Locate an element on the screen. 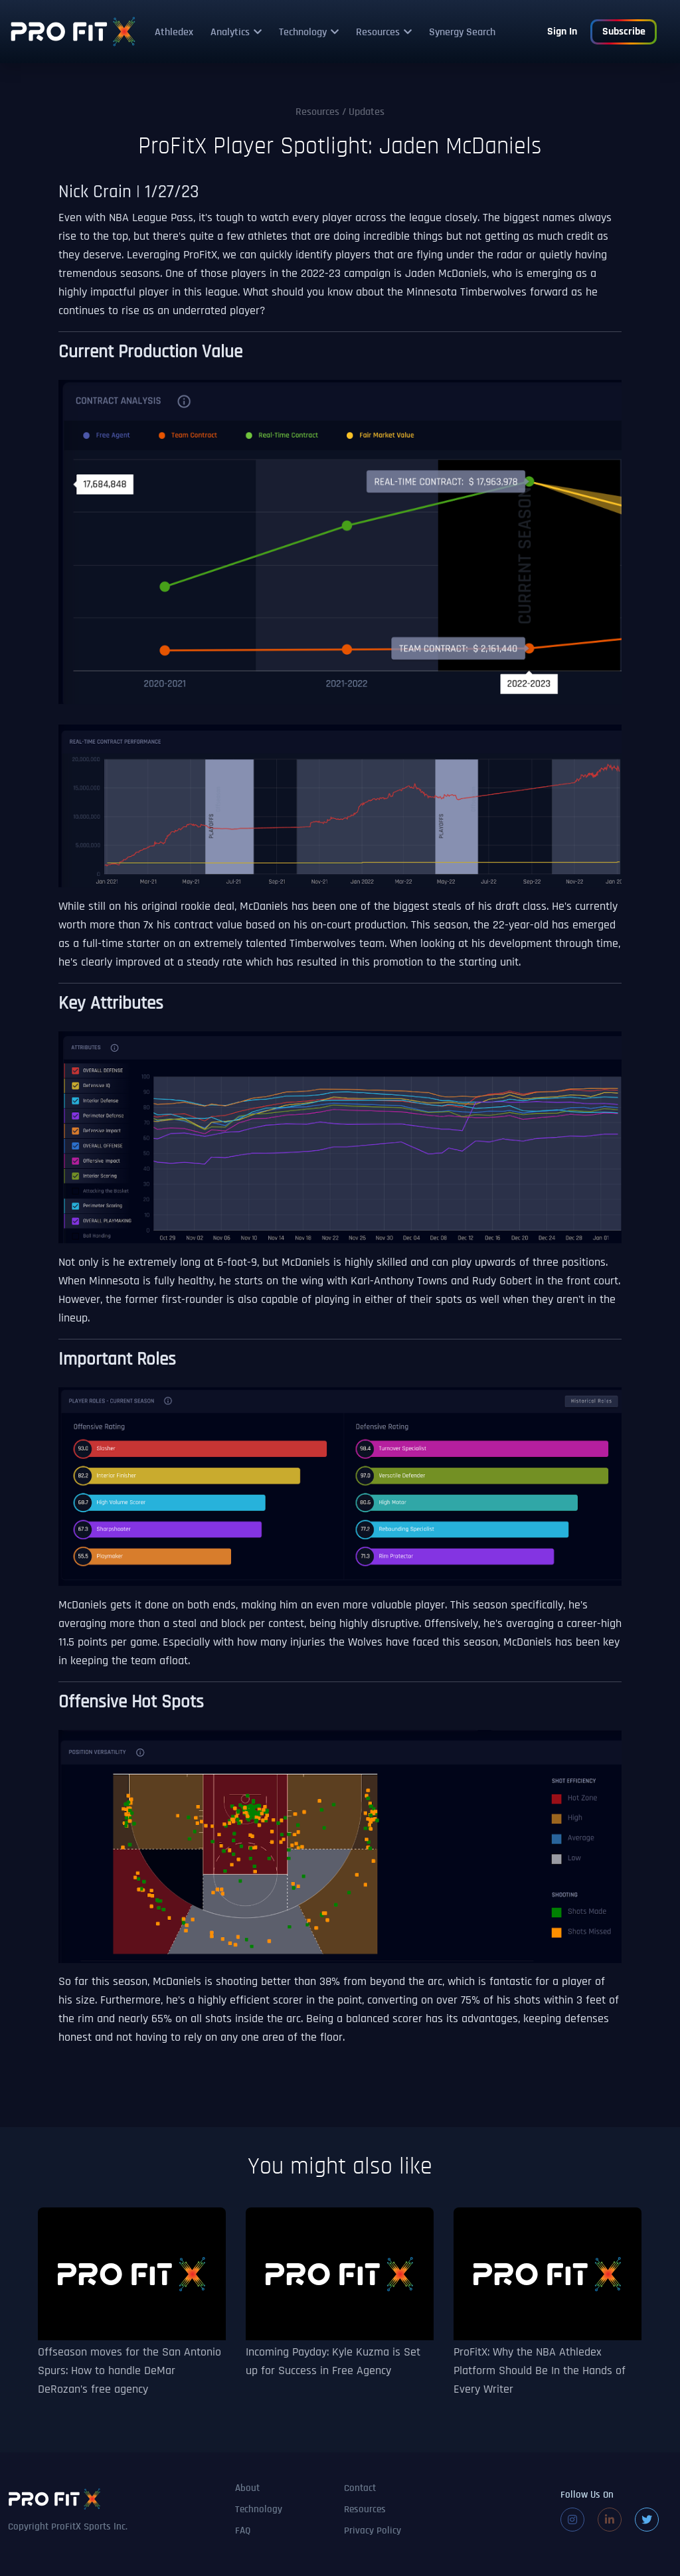  Contact is located at coordinates (360, 2489).